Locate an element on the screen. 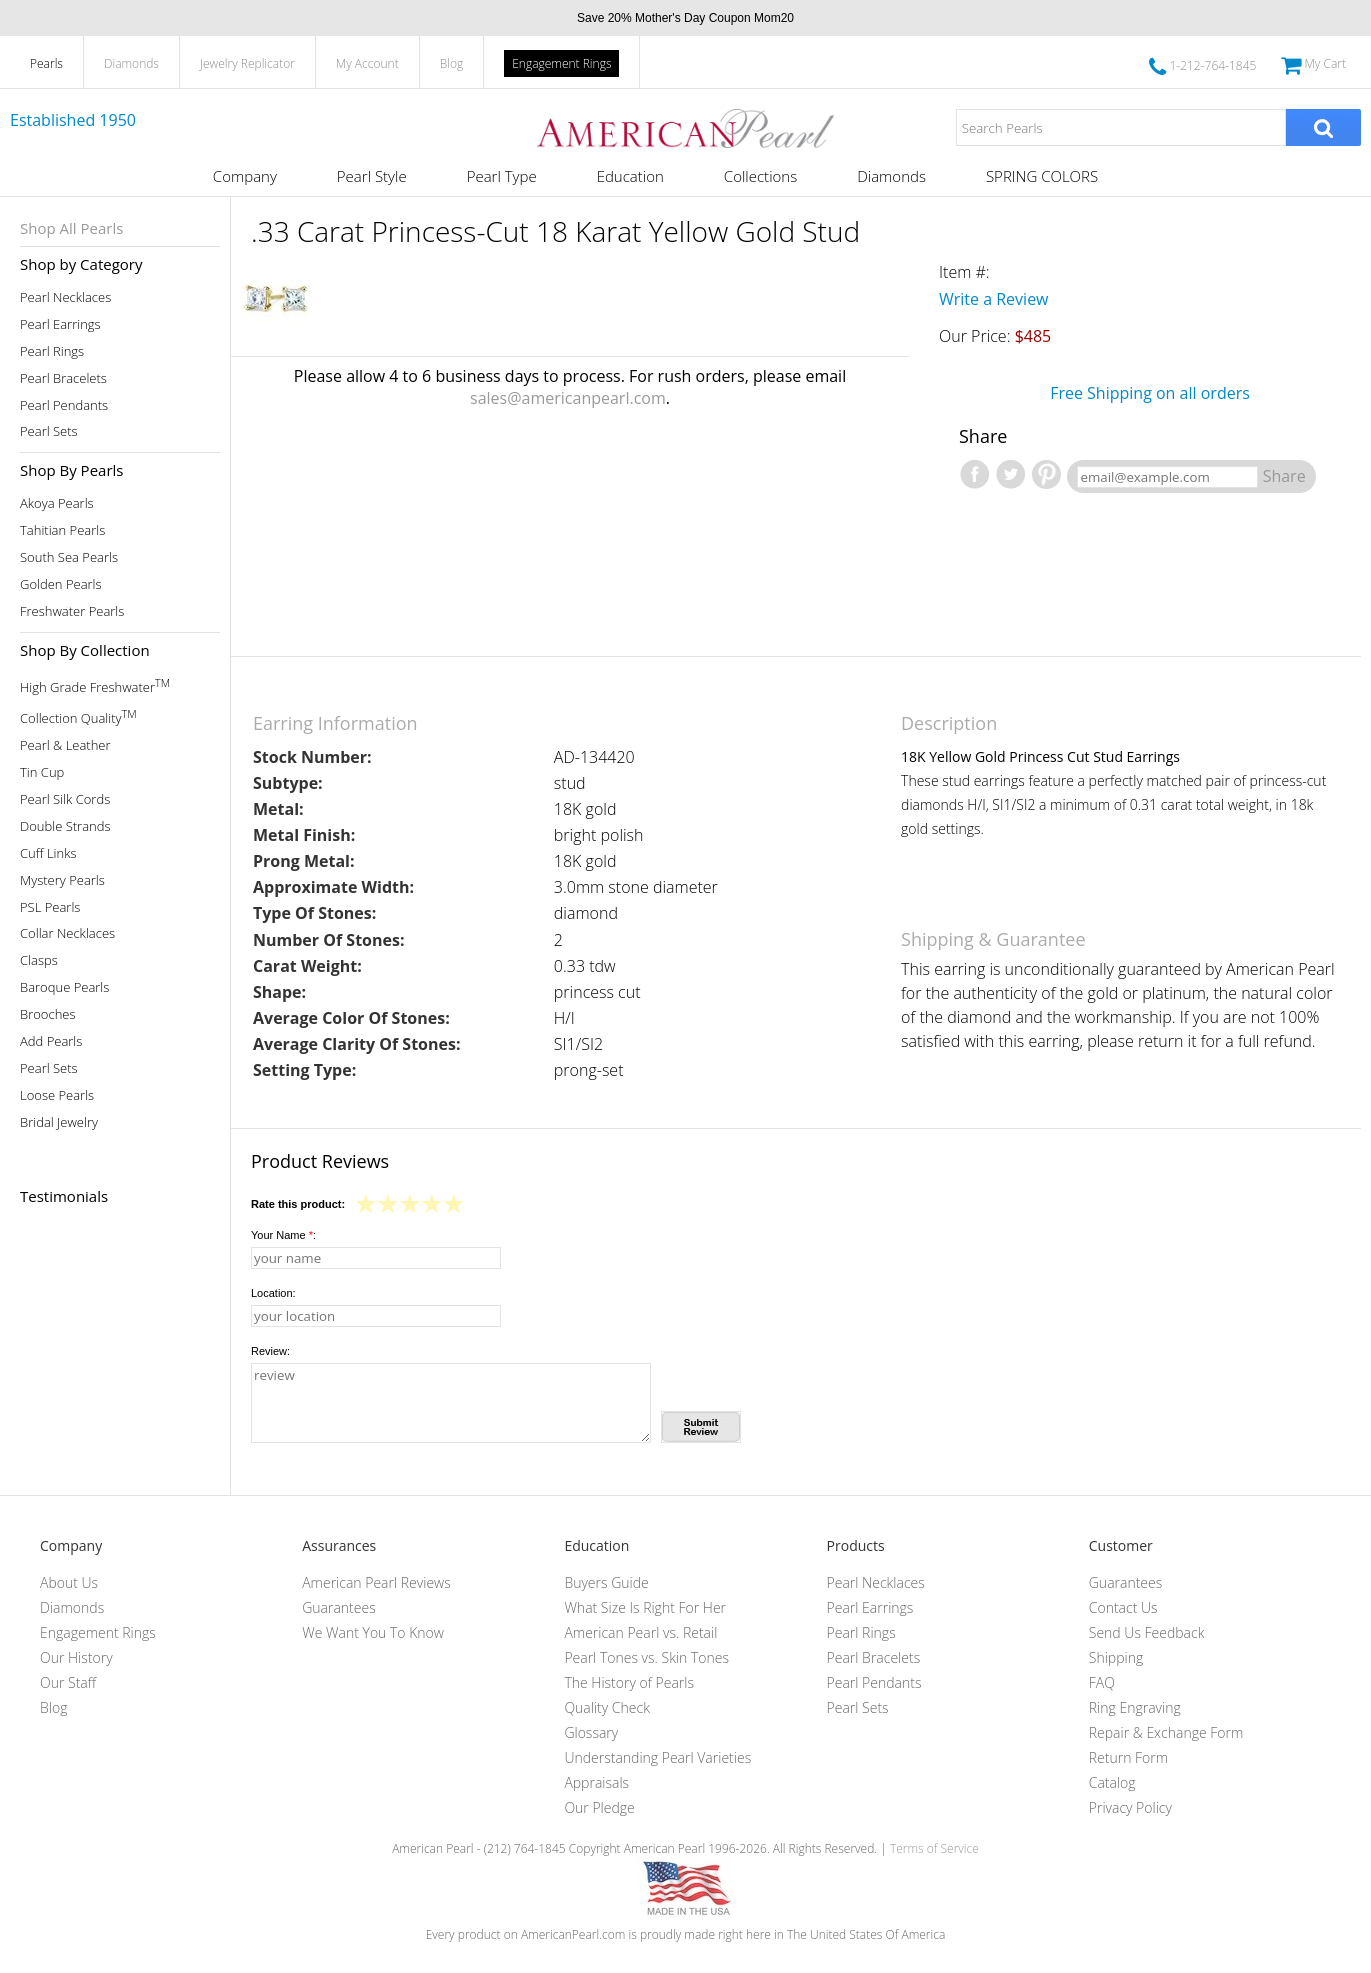 This screenshot has height=1973, width=1371. Pearl Sets is located at coordinates (49, 431).